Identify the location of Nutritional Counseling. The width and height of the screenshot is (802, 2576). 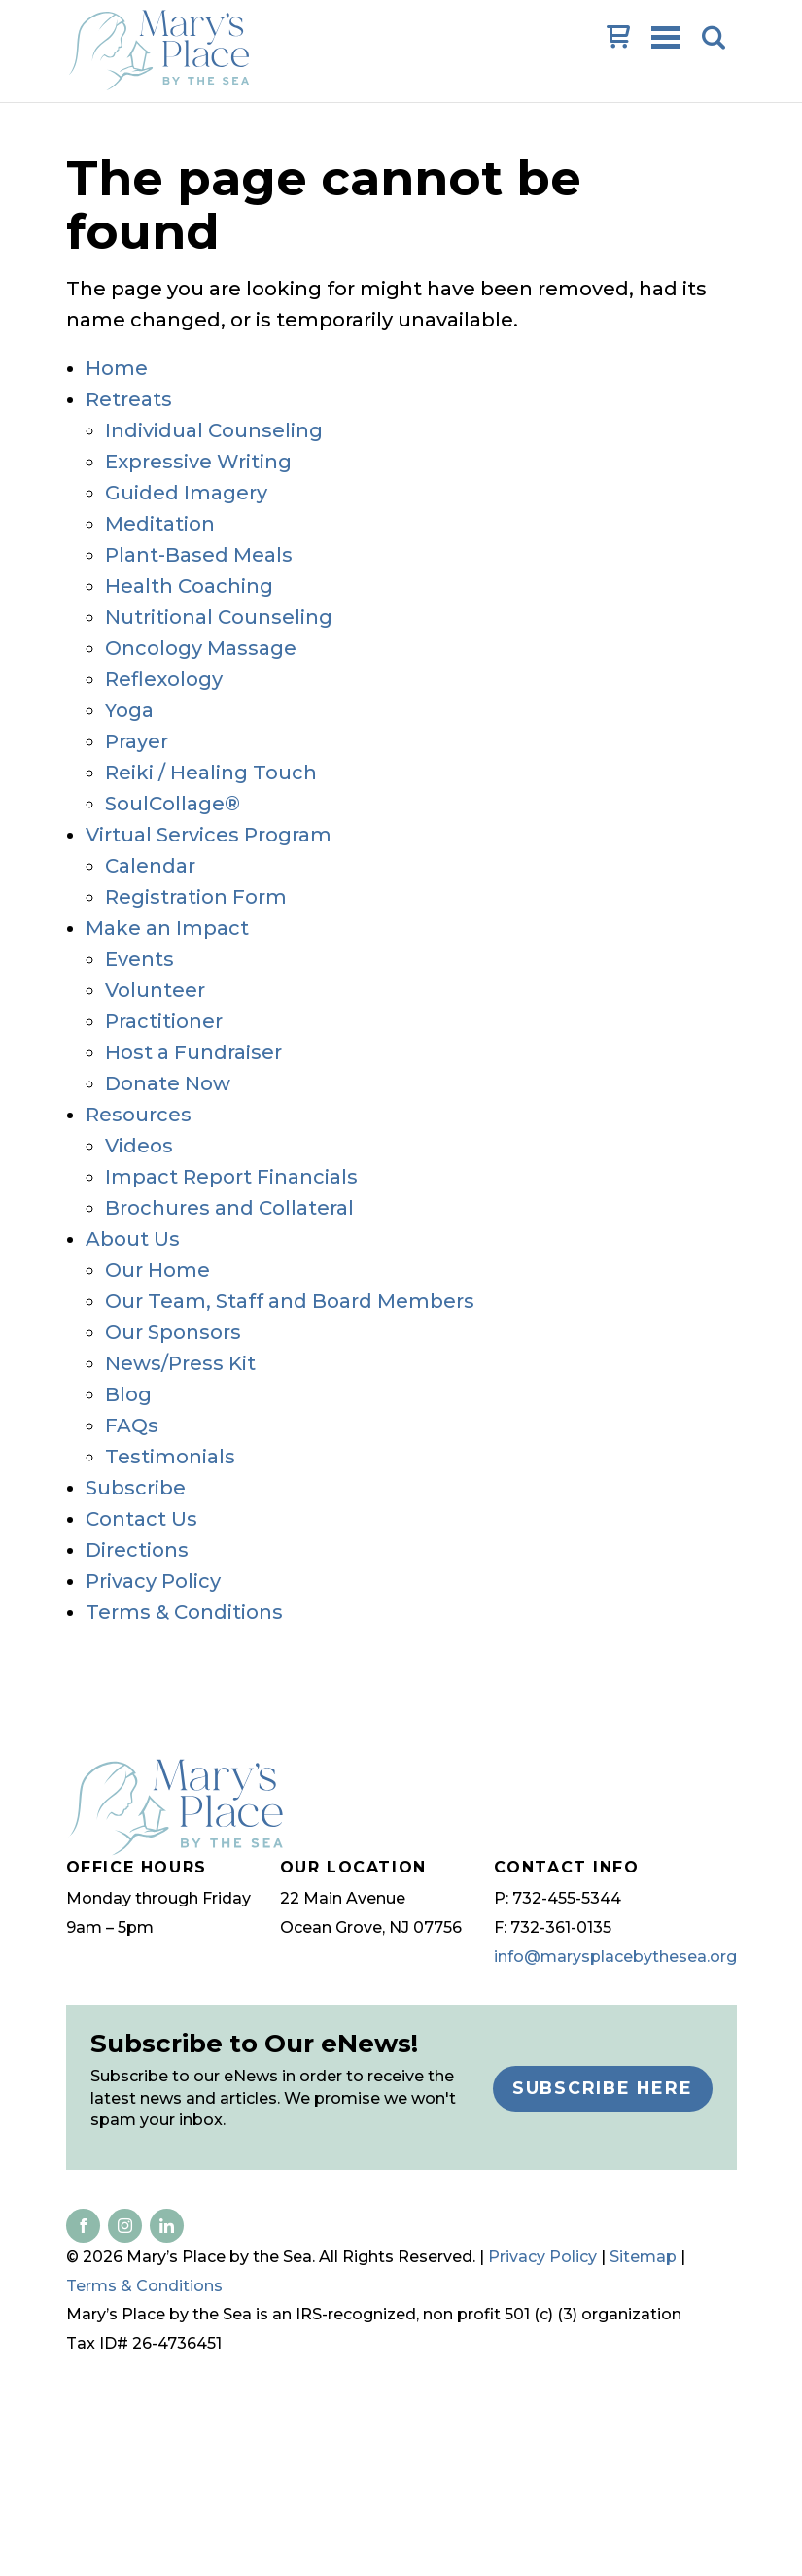
(218, 617).